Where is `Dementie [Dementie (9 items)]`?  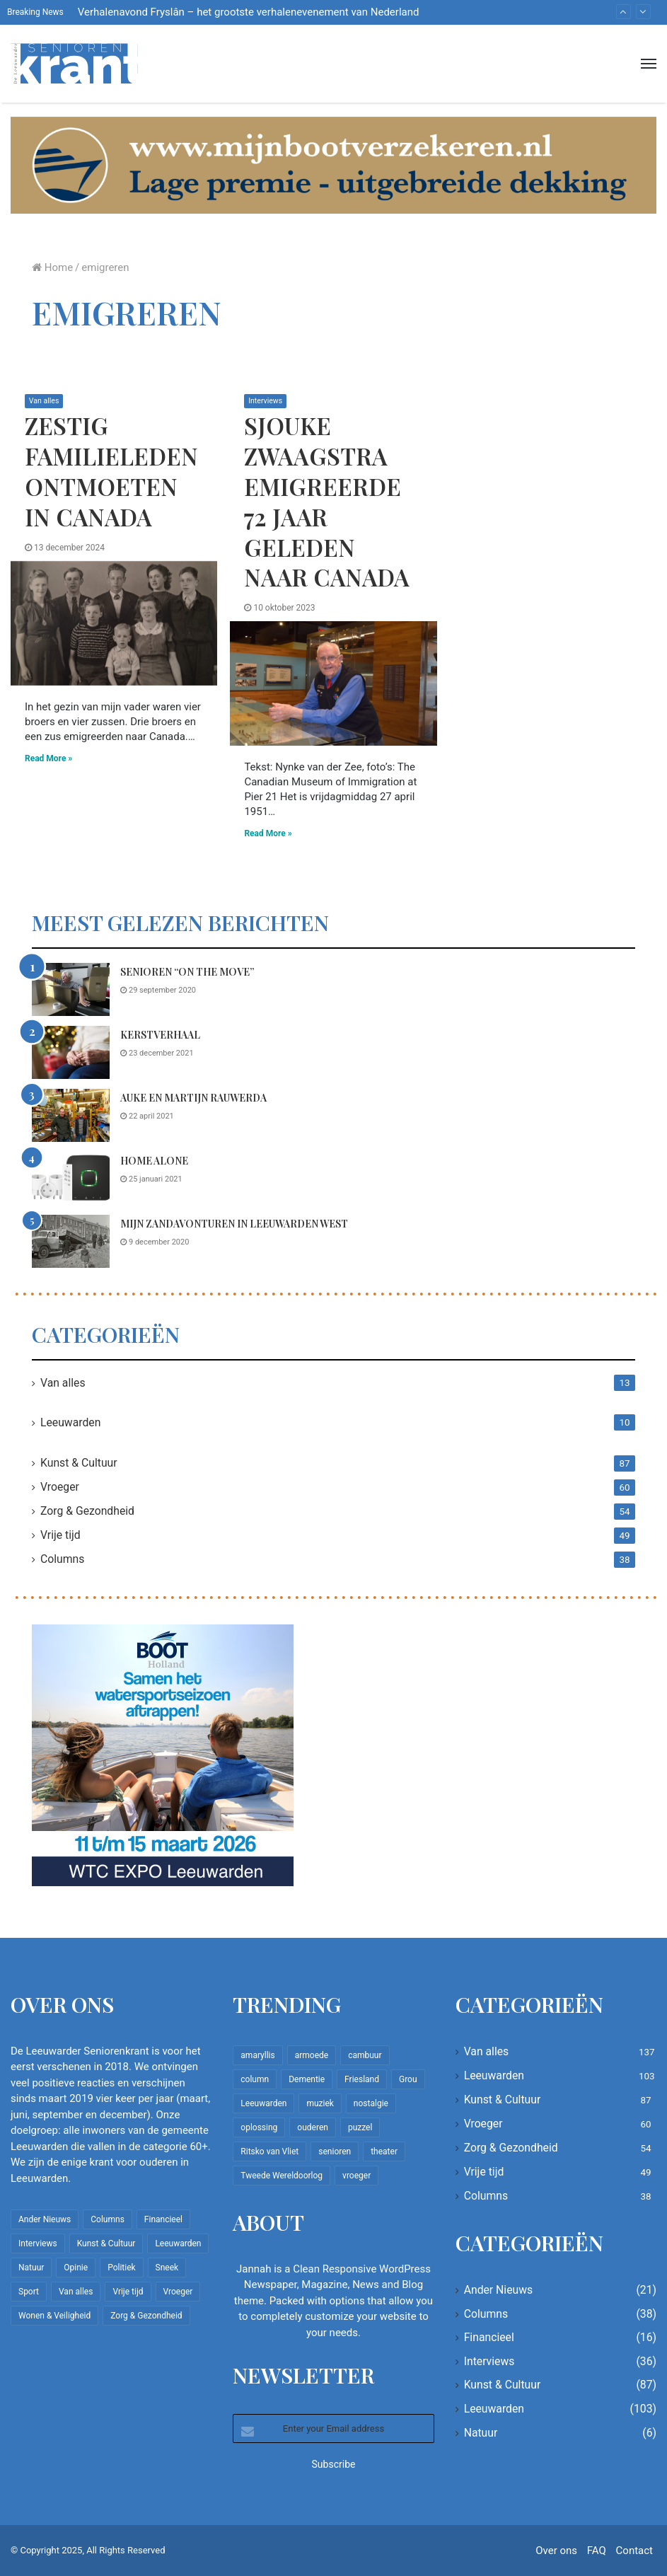
Dementie [Dementie (9 items)] is located at coordinates (307, 2079).